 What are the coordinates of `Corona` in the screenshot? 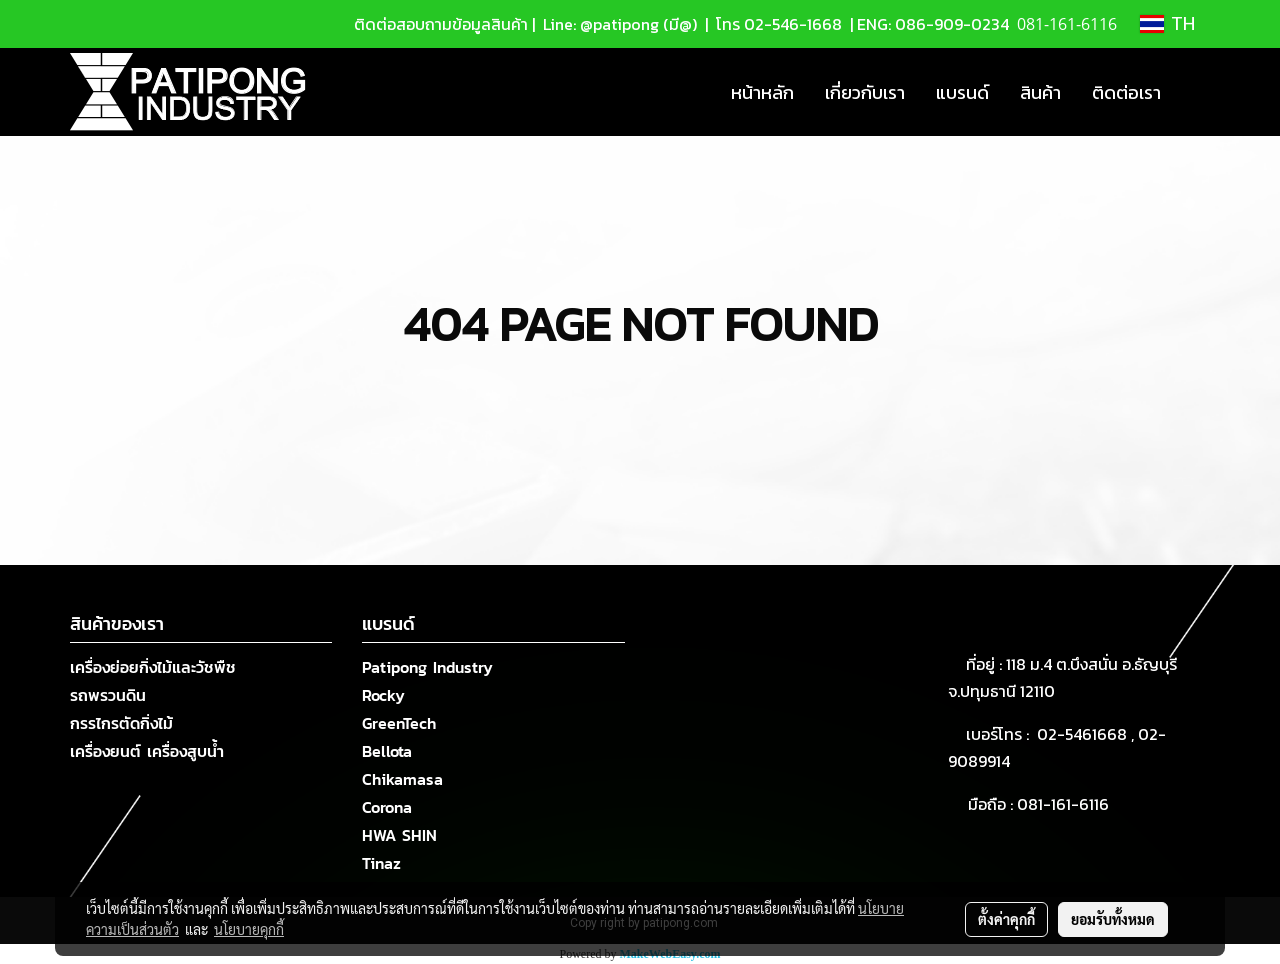 It's located at (387, 807).